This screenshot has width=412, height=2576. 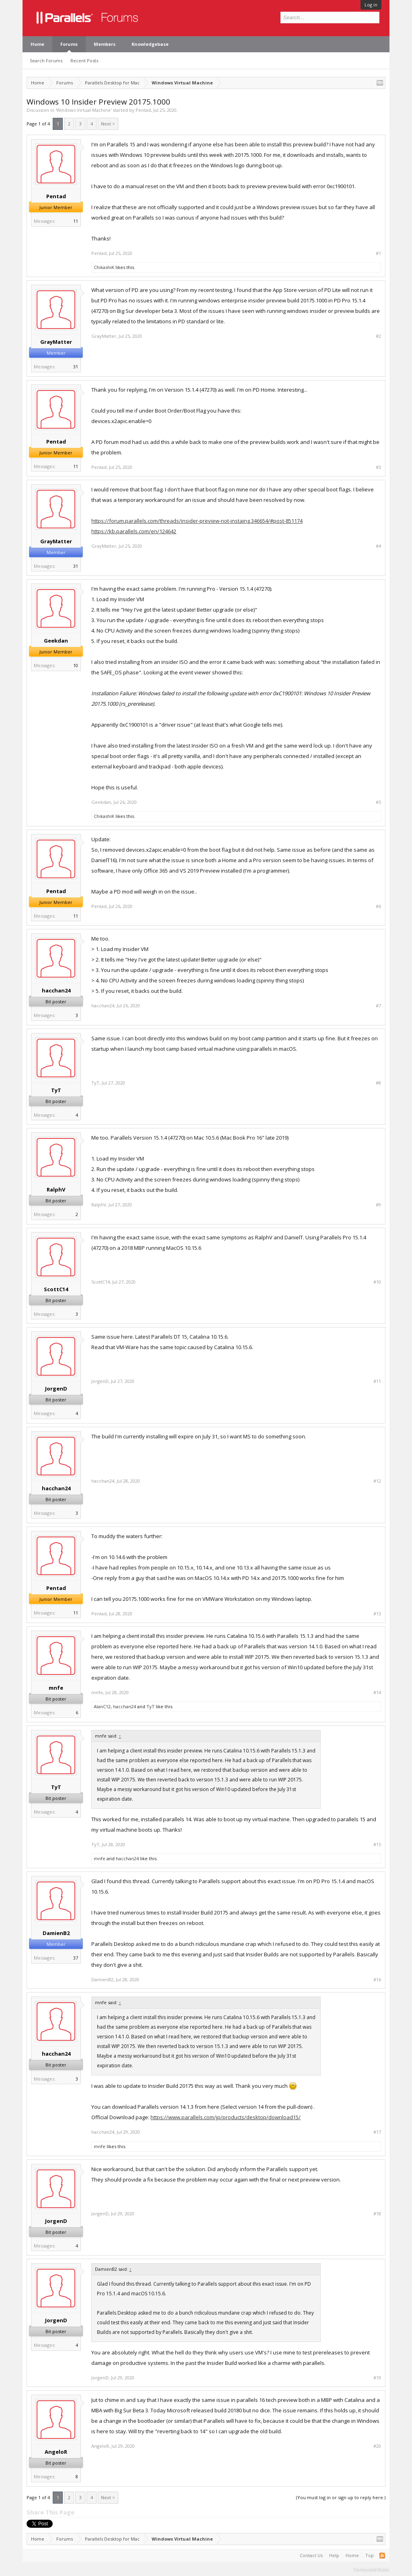 I want to click on #3, so click(x=378, y=467).